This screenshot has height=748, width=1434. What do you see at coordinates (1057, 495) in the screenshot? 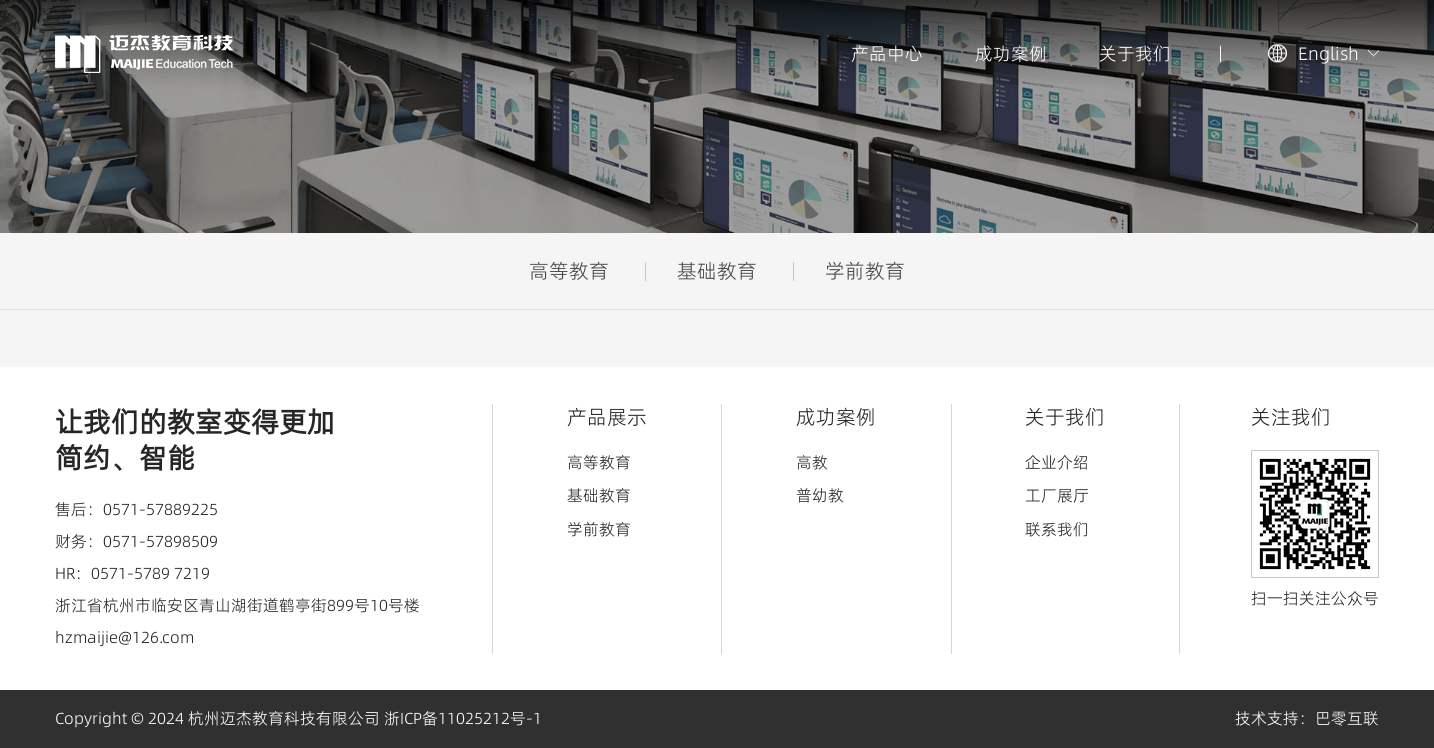
I see `工厂展厅` at bounding box center [1057, 495].